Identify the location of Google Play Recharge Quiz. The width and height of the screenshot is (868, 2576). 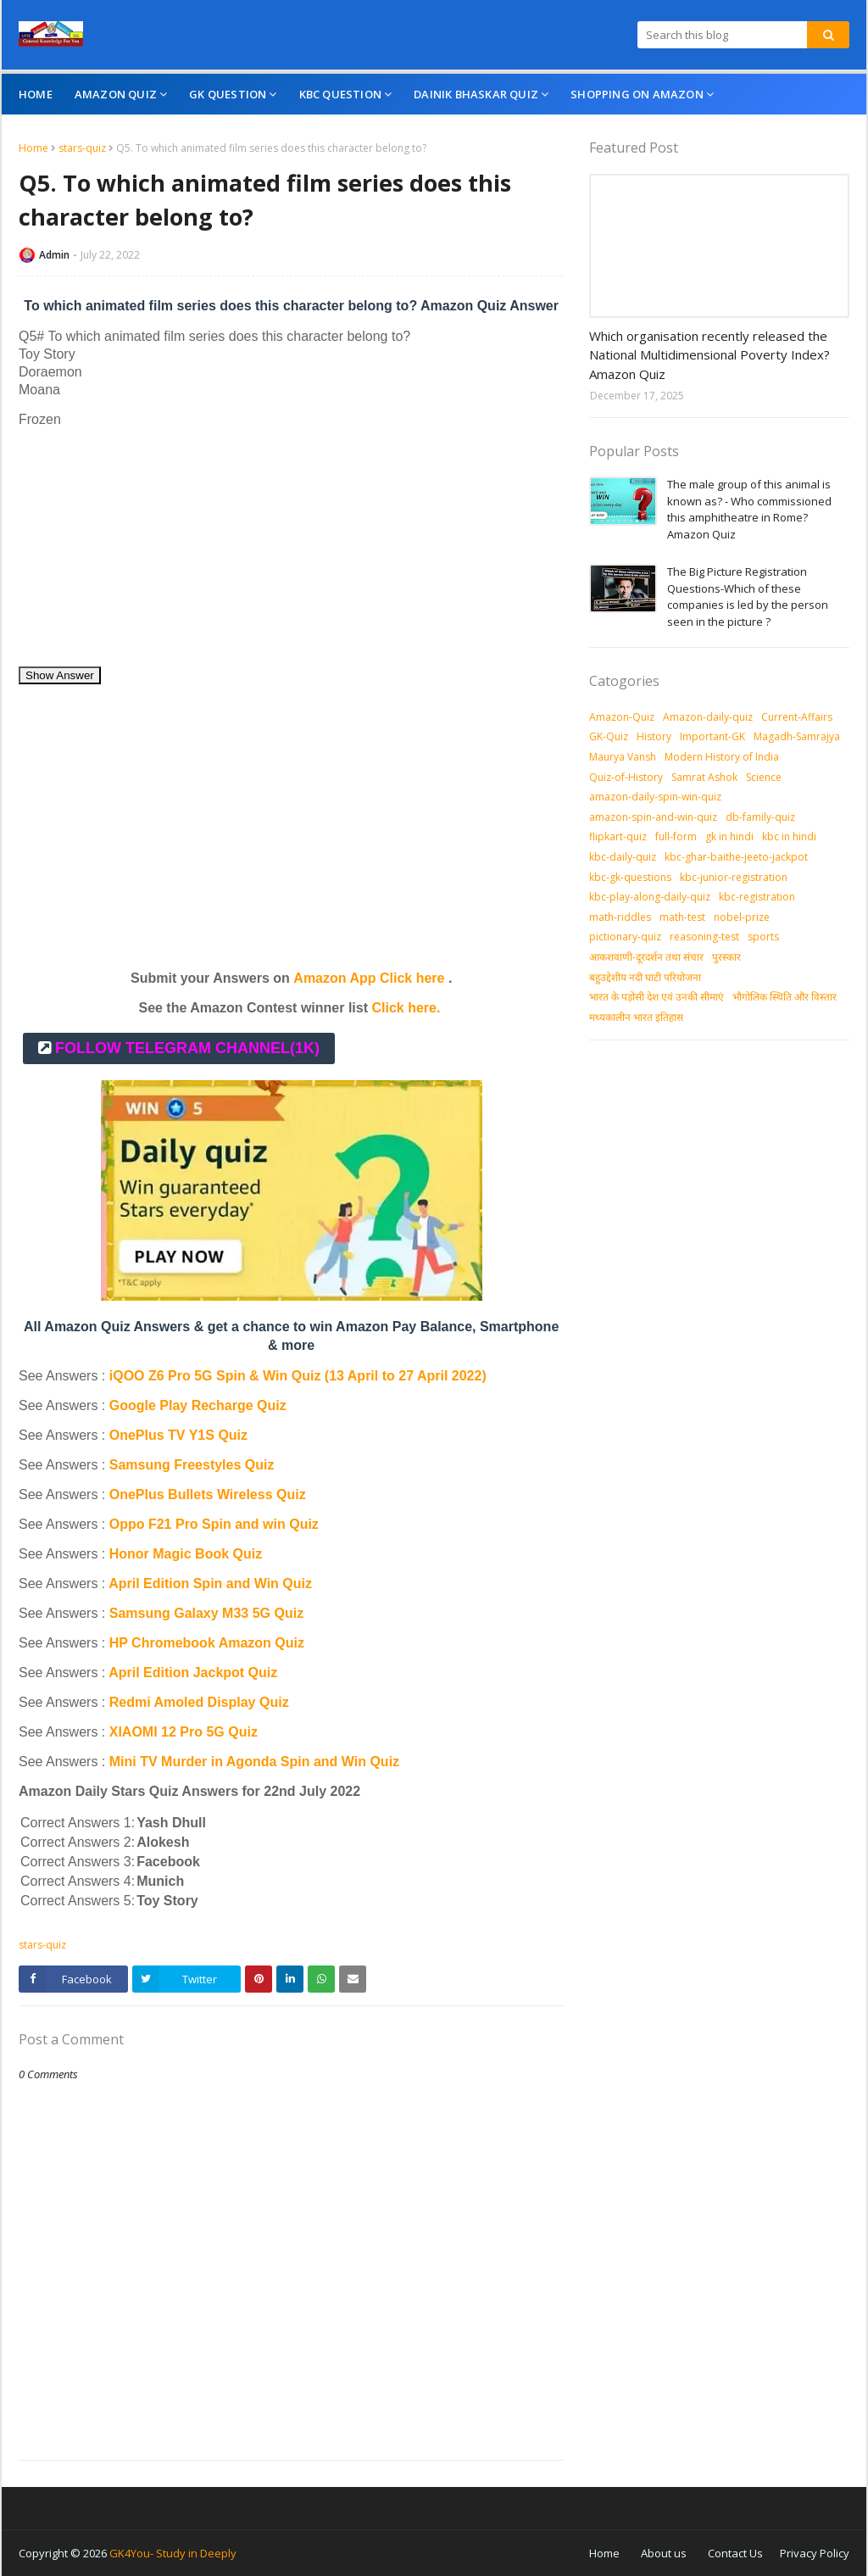
(198, 1405).